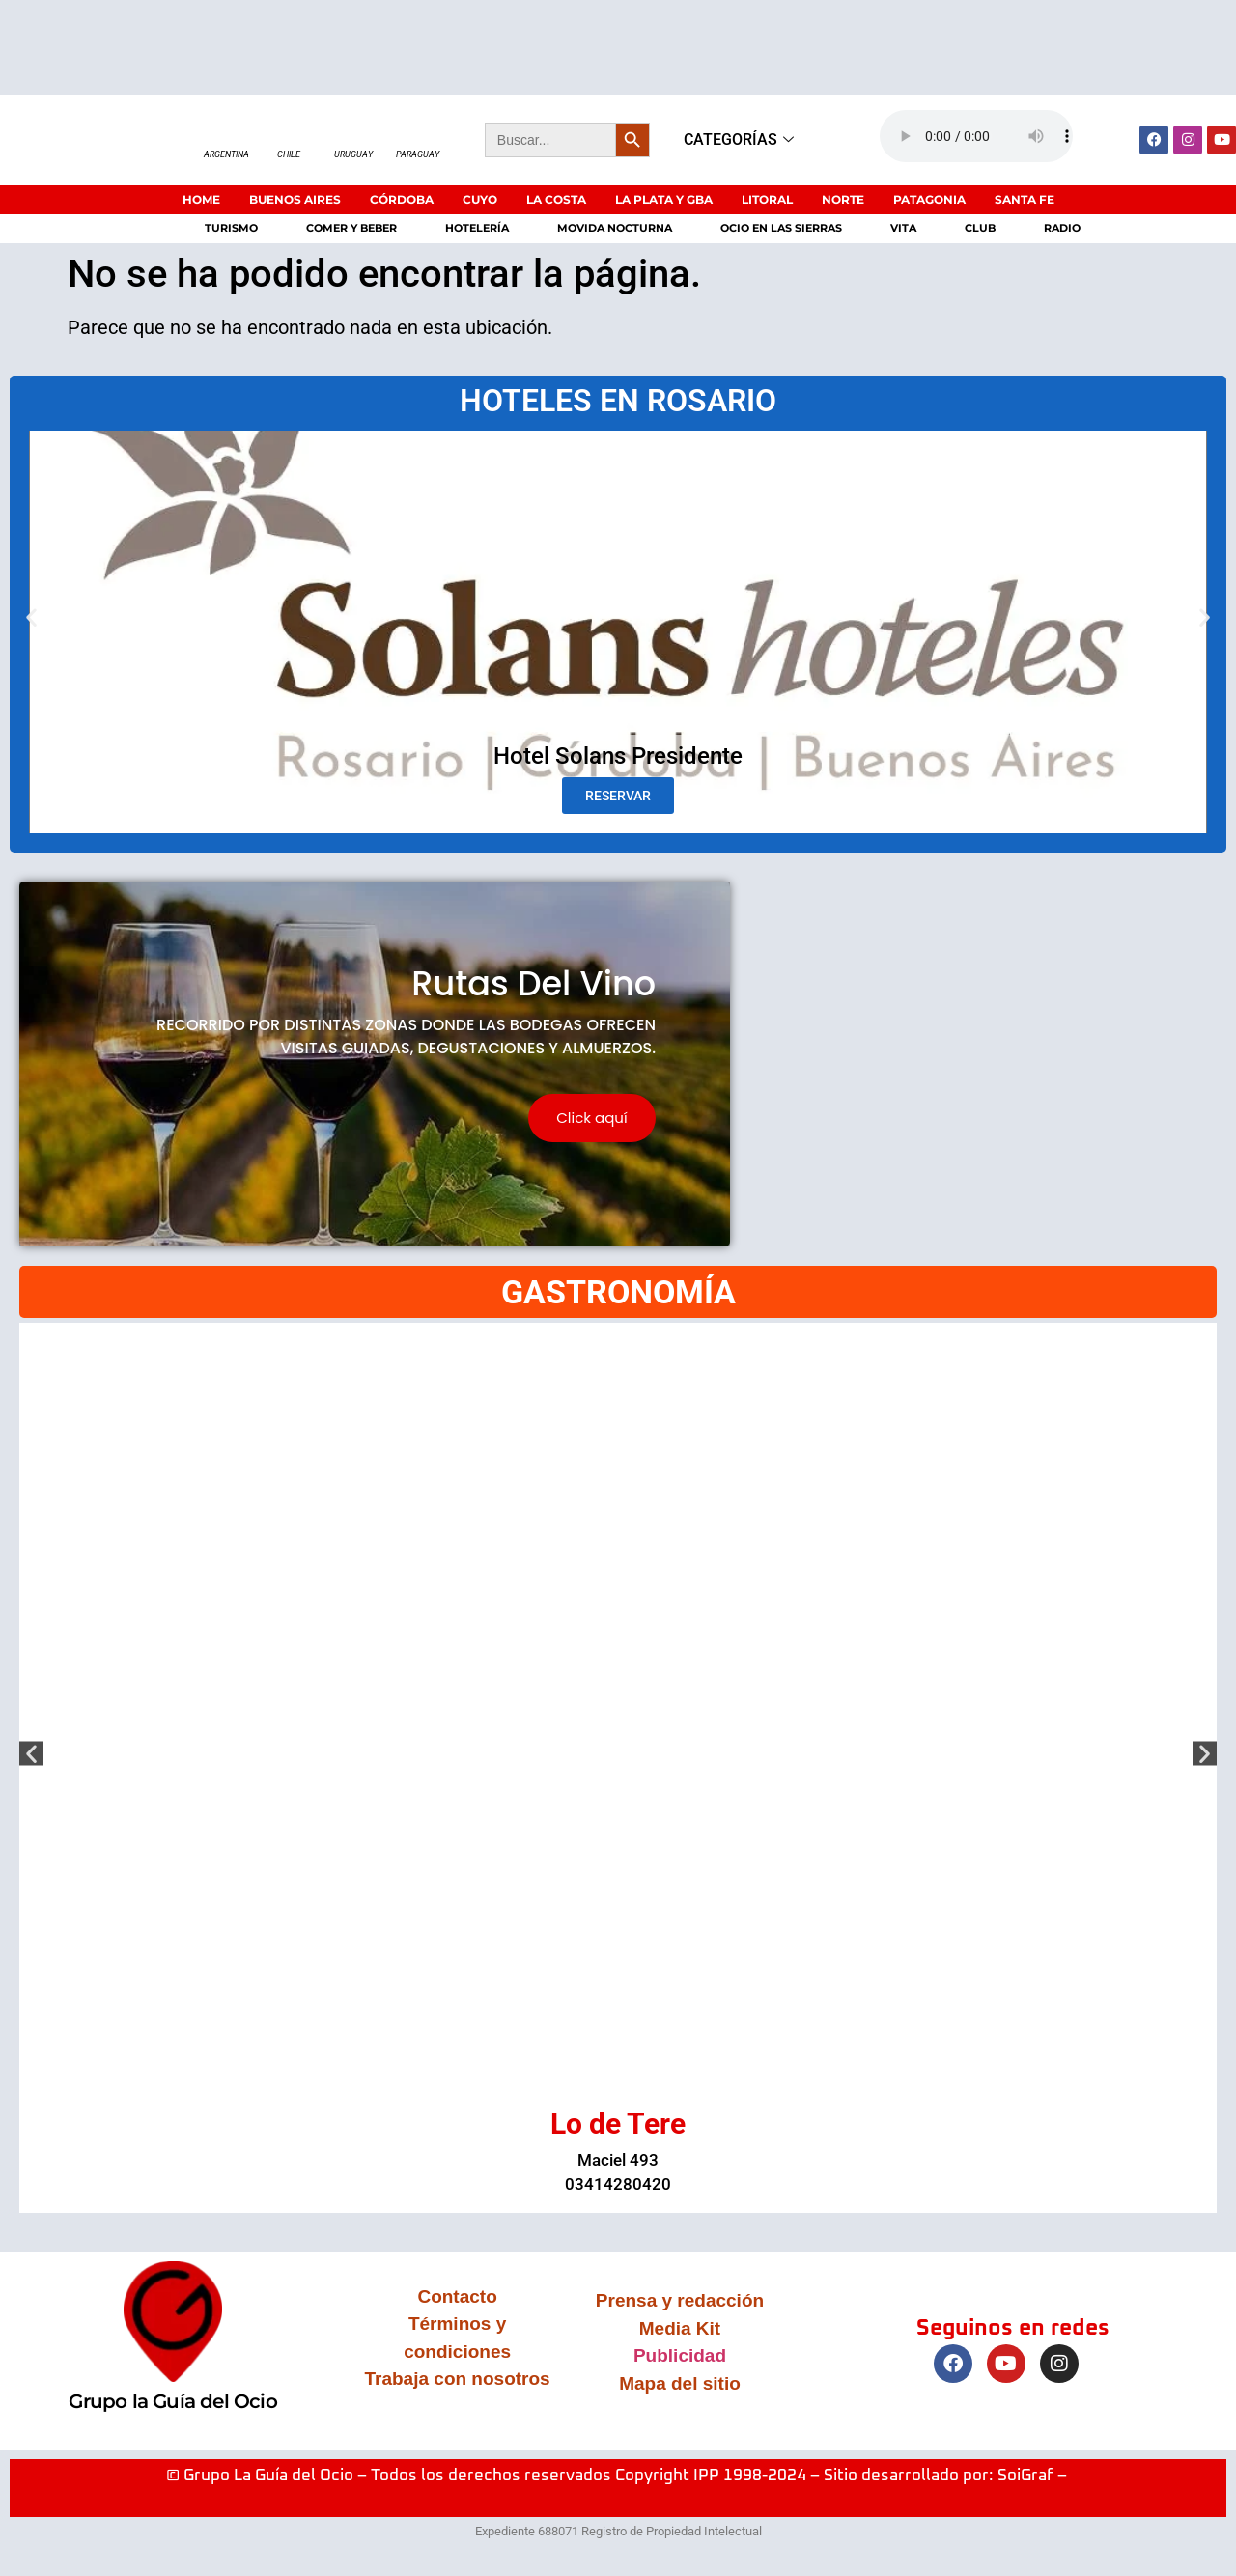 The image size is (1236, 2576). Describe the element at coordinates (618, 400) in the screenshot. I see `HOTELES EN ROSARIO` at that location.